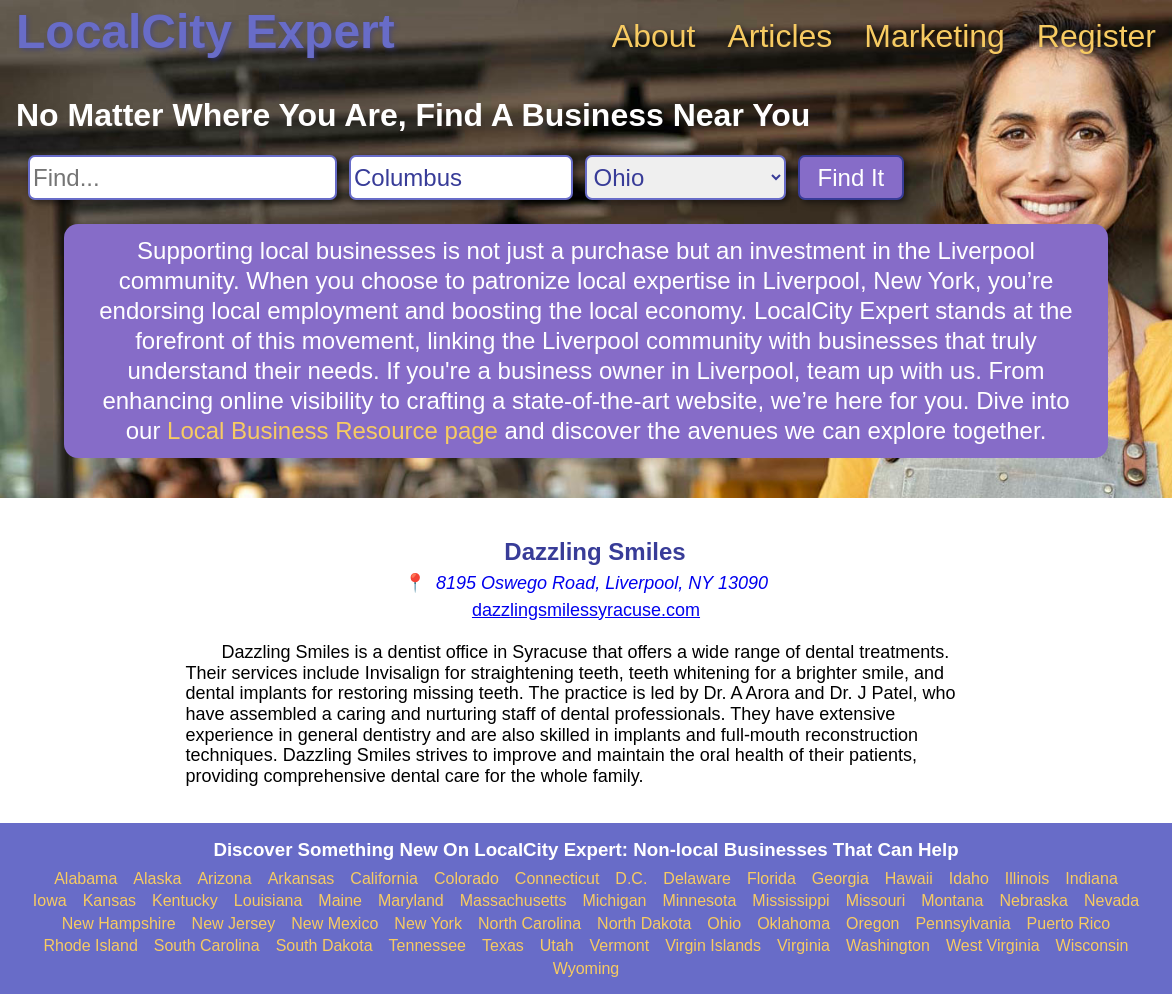 The height and width of the screenshot is (994, 1172). Describe the element at coordinates (1033, 900) in the screenshot. I see `Nebraska` at that location.